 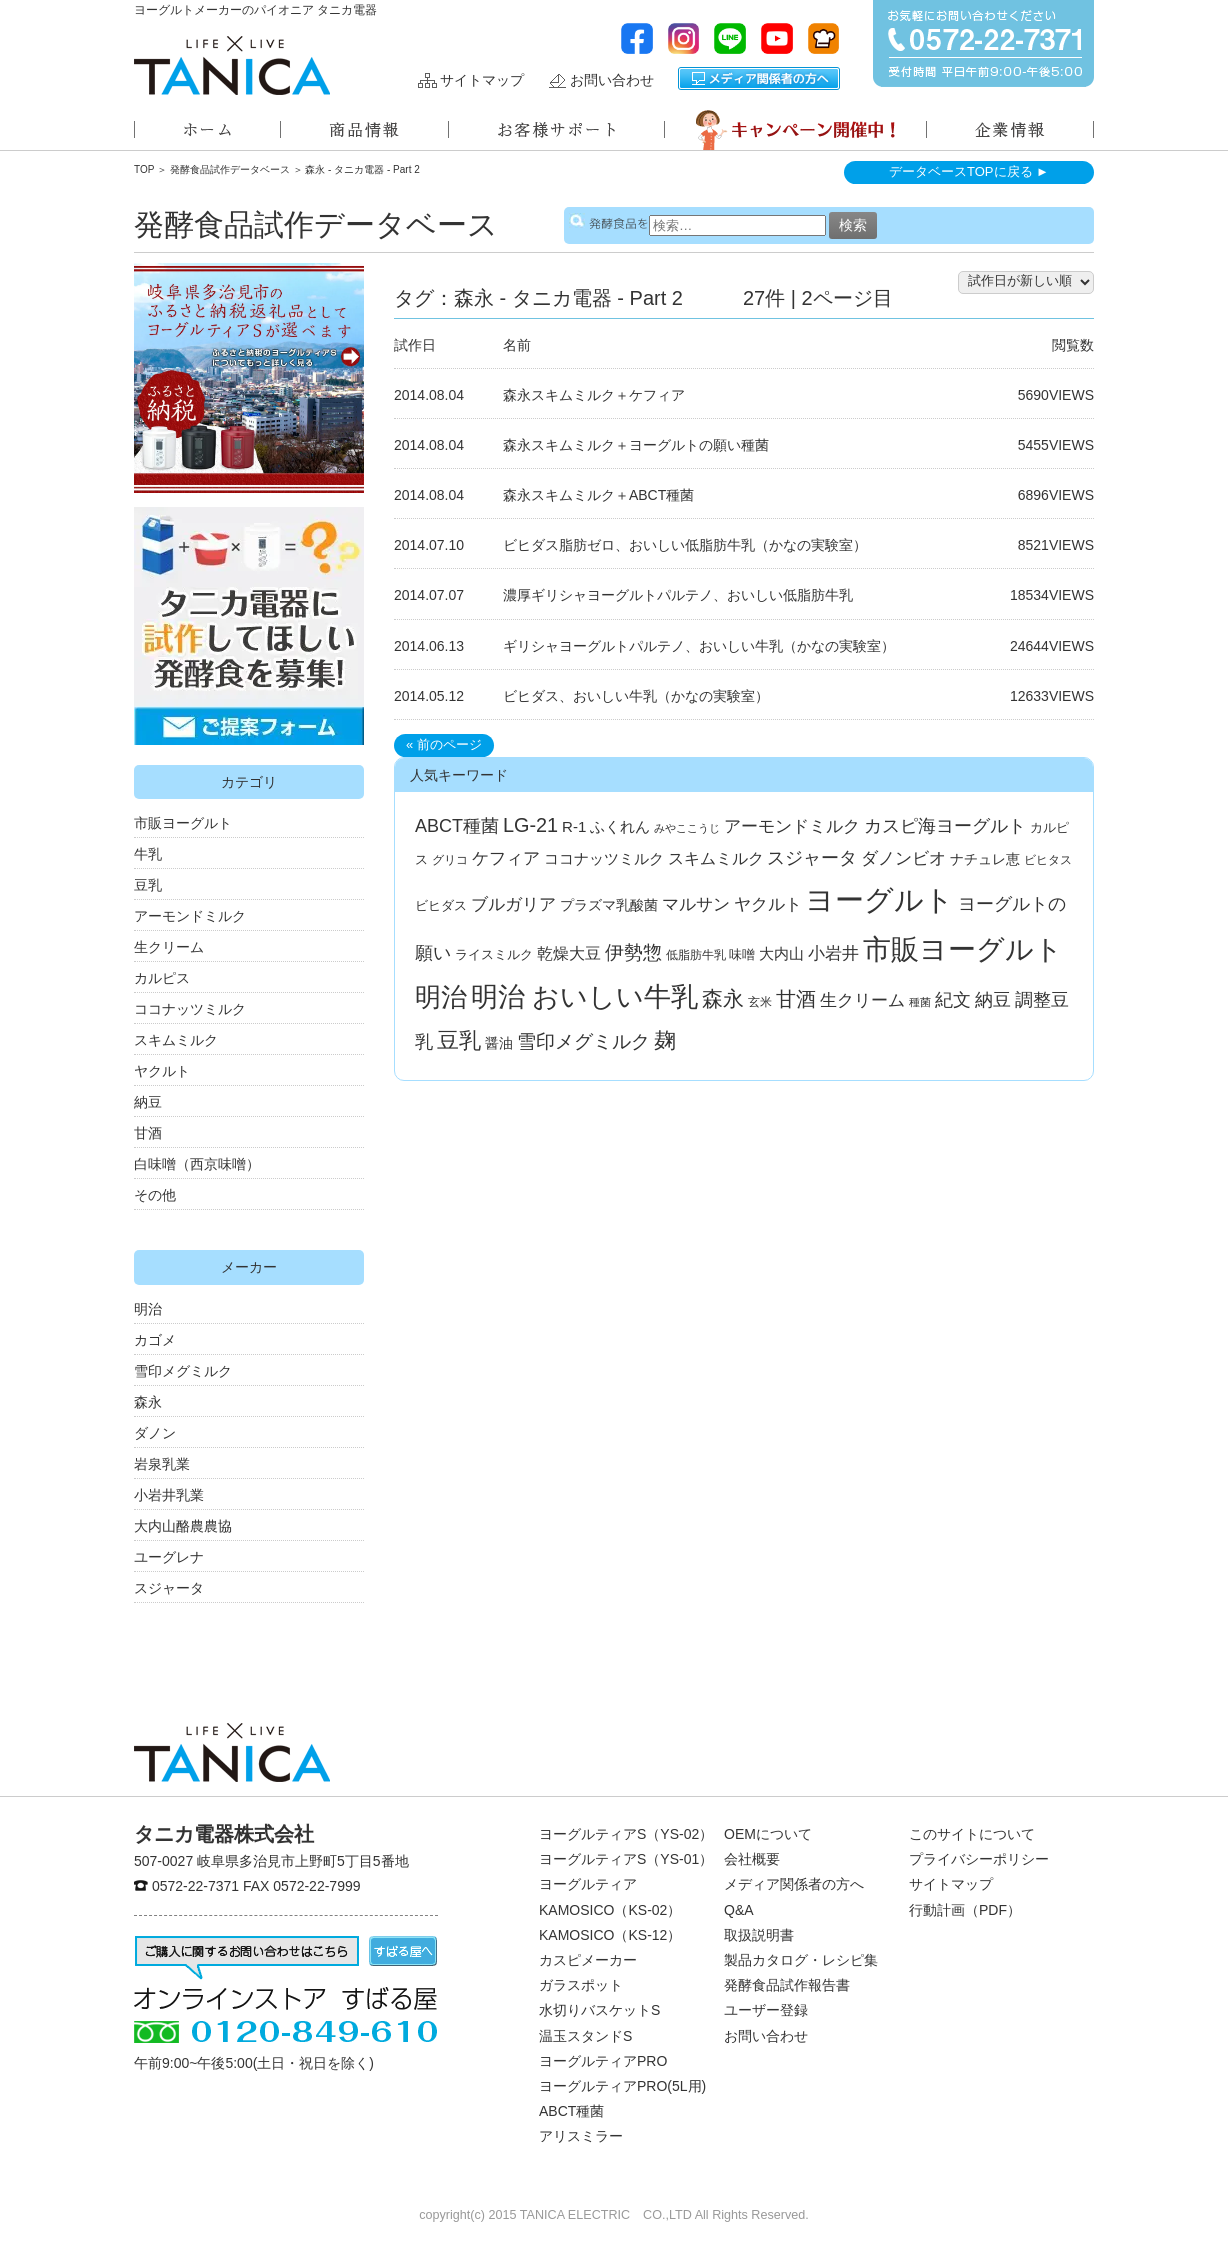 I want to click on ナチュレ恵 [ナチュレ恵 (5個の項目)], so click(x=985, y=859).